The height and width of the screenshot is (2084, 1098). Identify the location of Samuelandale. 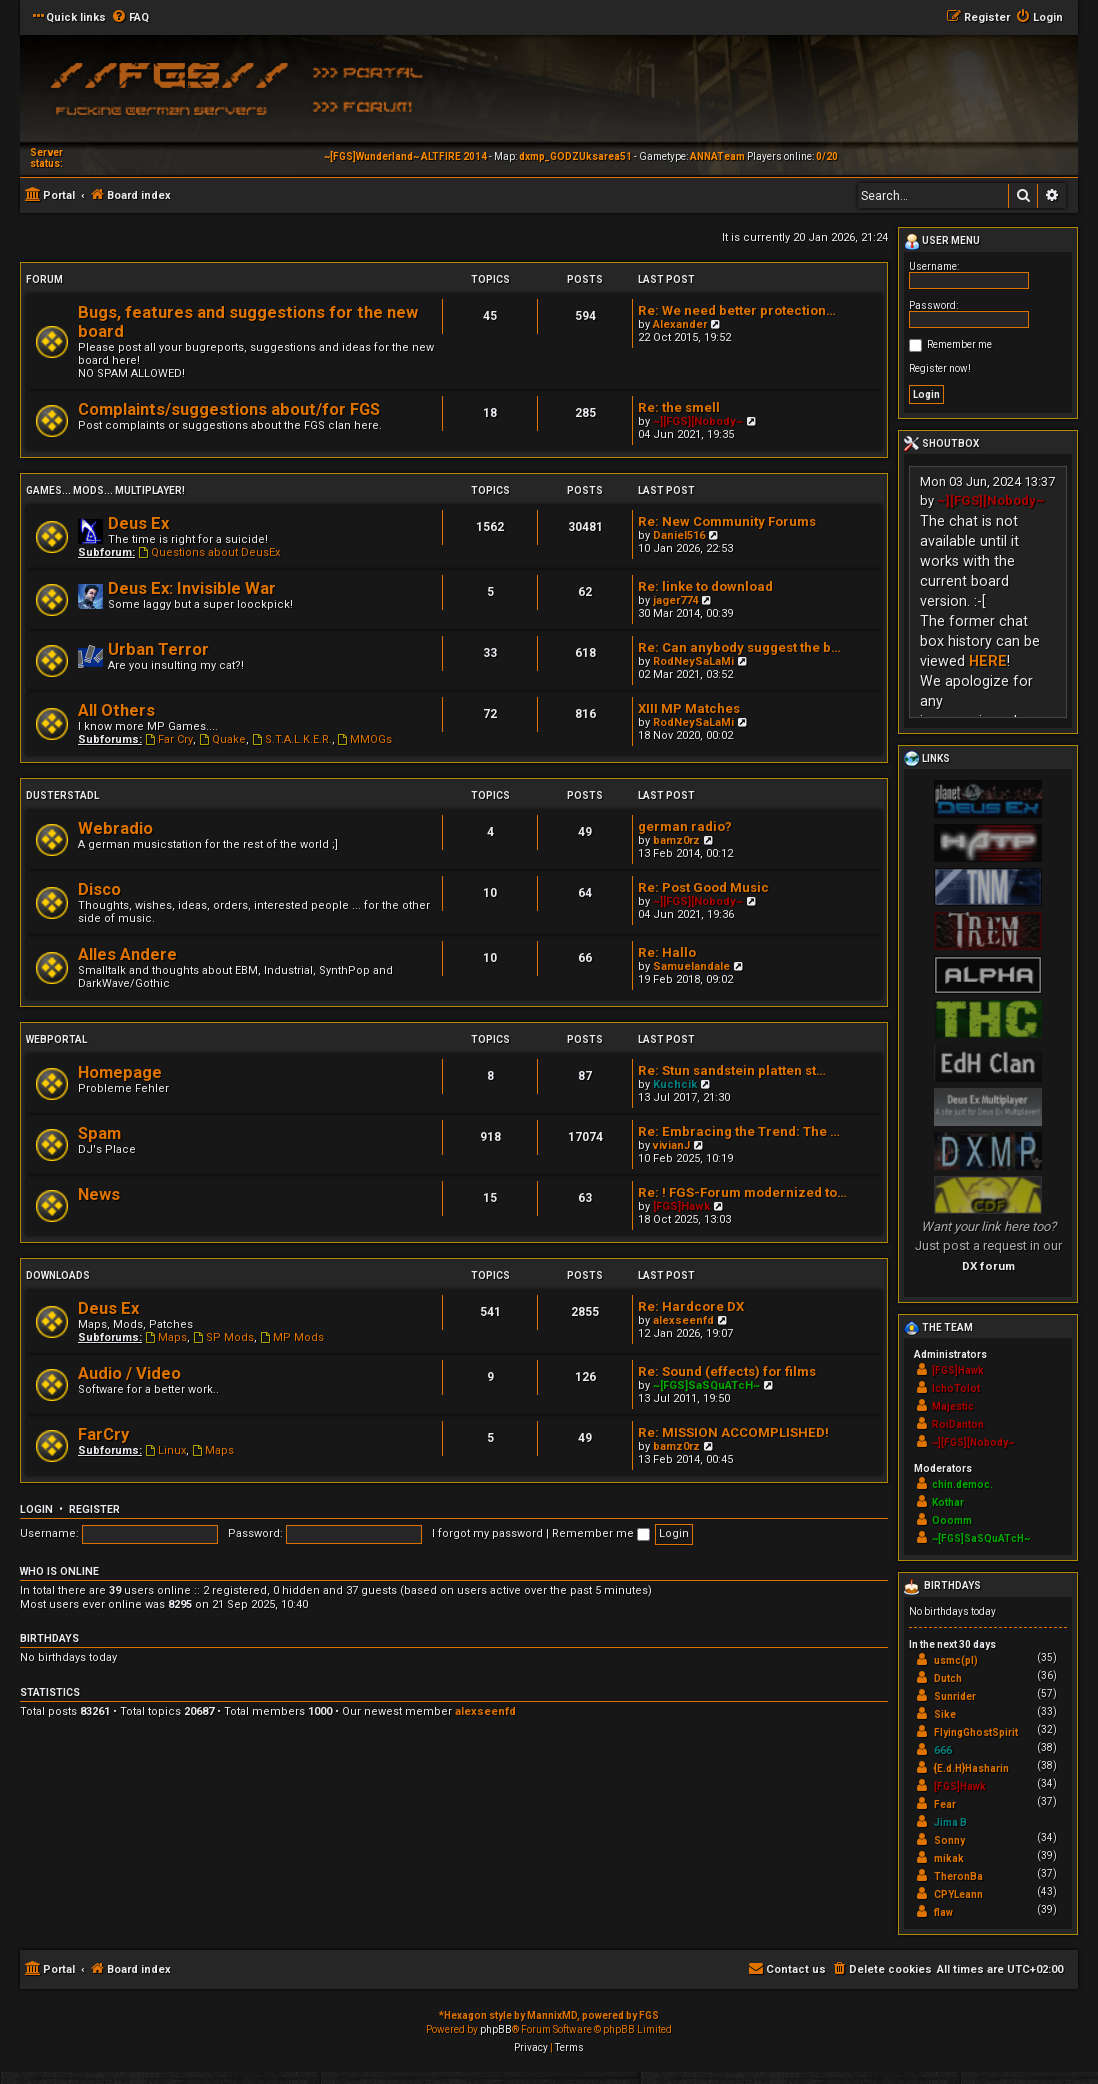
(691, 966).